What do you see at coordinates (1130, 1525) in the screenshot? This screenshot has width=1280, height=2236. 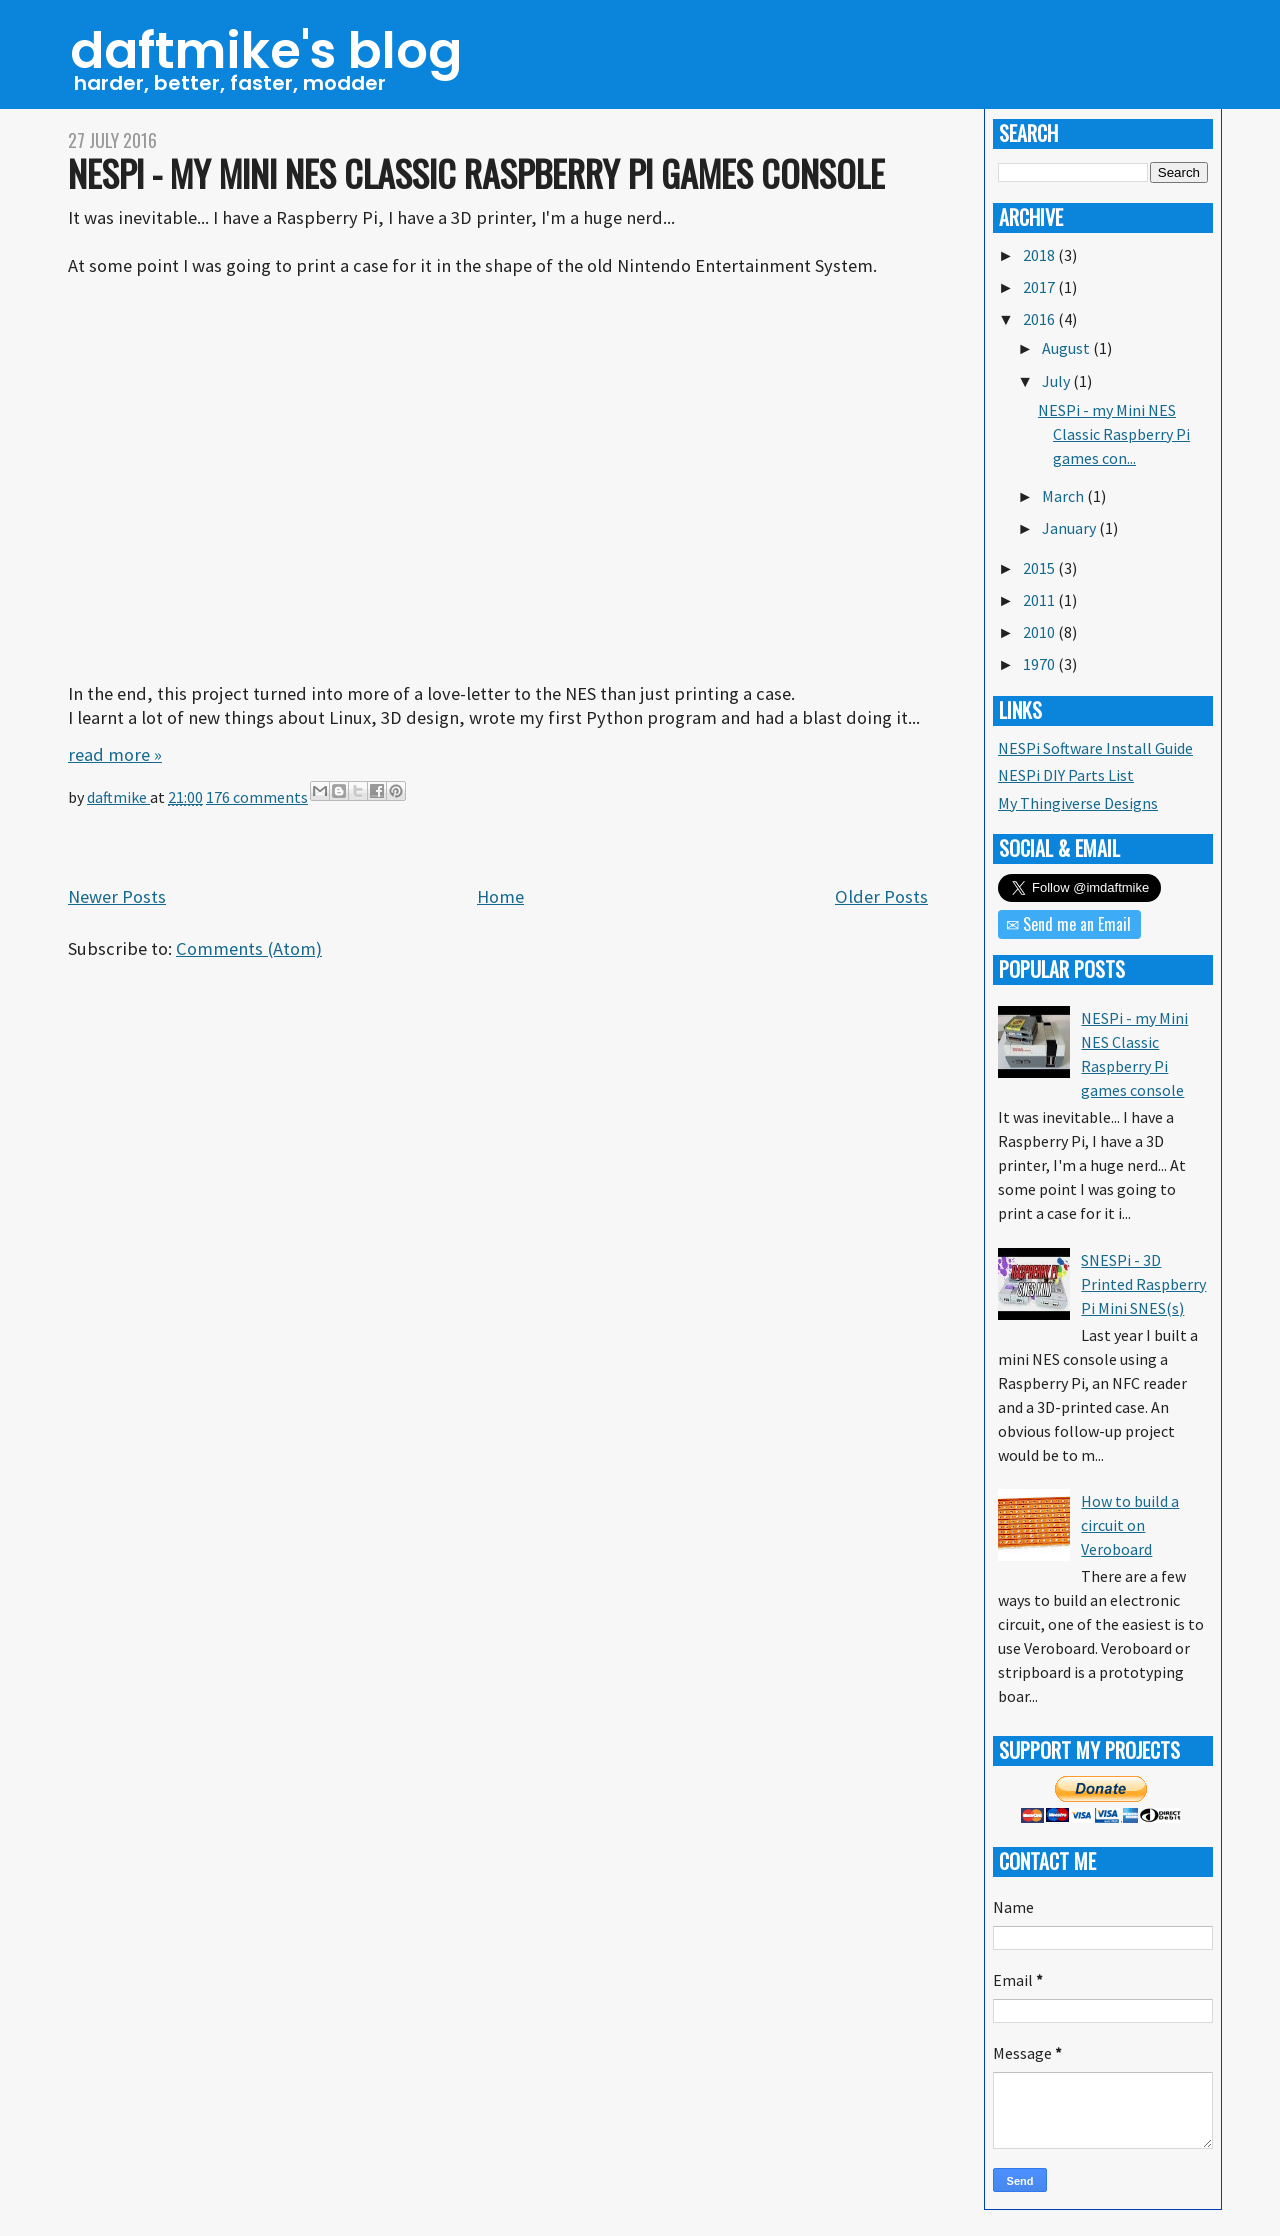 I see `How to build a circuit on Veroboard` at bounding box center [1130, 1525].